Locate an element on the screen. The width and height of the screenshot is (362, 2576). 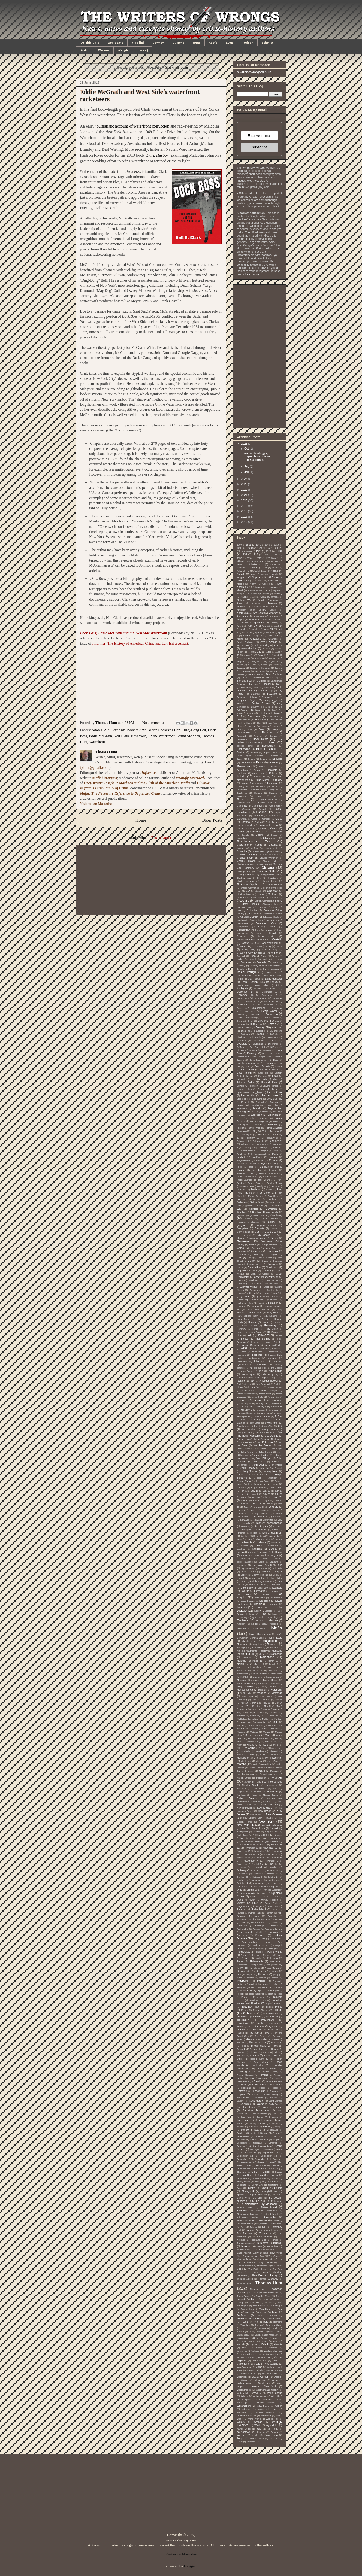
Dunn is located at coordinates (247, 1066).